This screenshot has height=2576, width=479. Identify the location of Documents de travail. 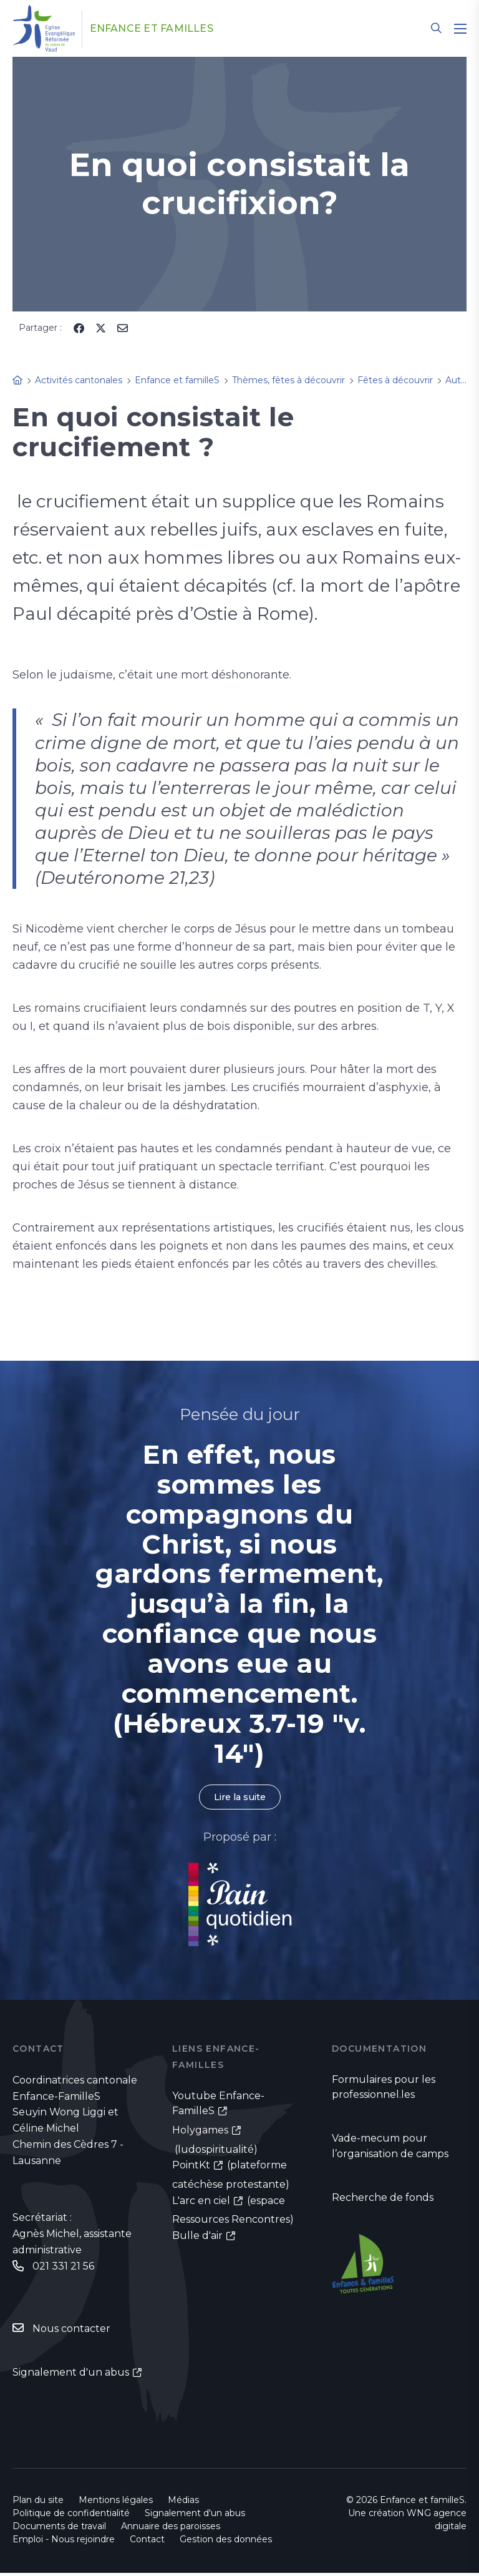
(59, 2529).